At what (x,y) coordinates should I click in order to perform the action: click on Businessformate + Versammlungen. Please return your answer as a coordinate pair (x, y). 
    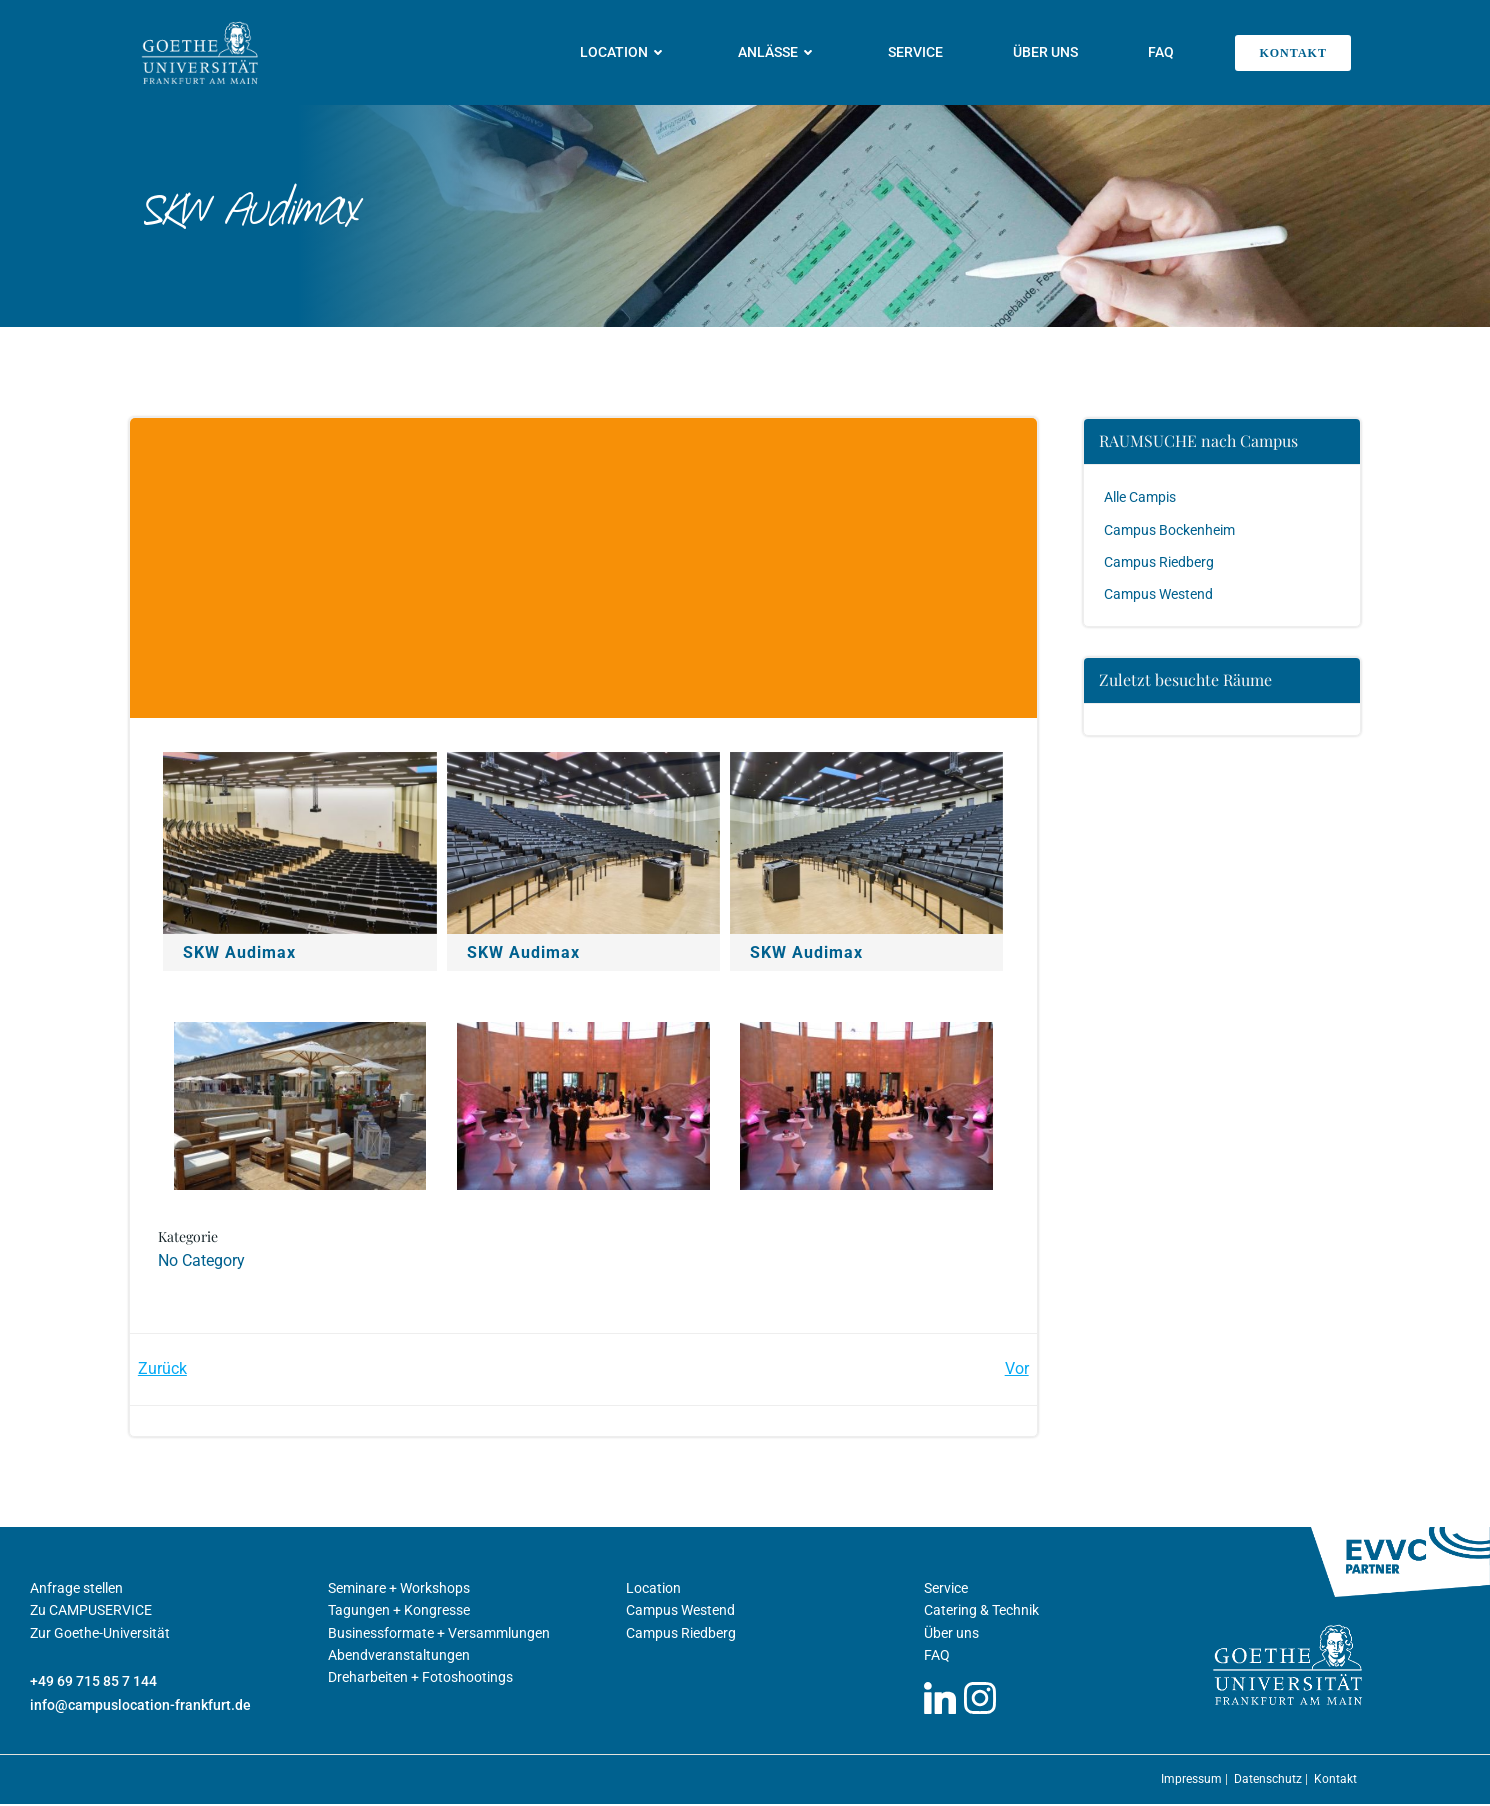
    Looking at the image, I should click on (439, 1635).